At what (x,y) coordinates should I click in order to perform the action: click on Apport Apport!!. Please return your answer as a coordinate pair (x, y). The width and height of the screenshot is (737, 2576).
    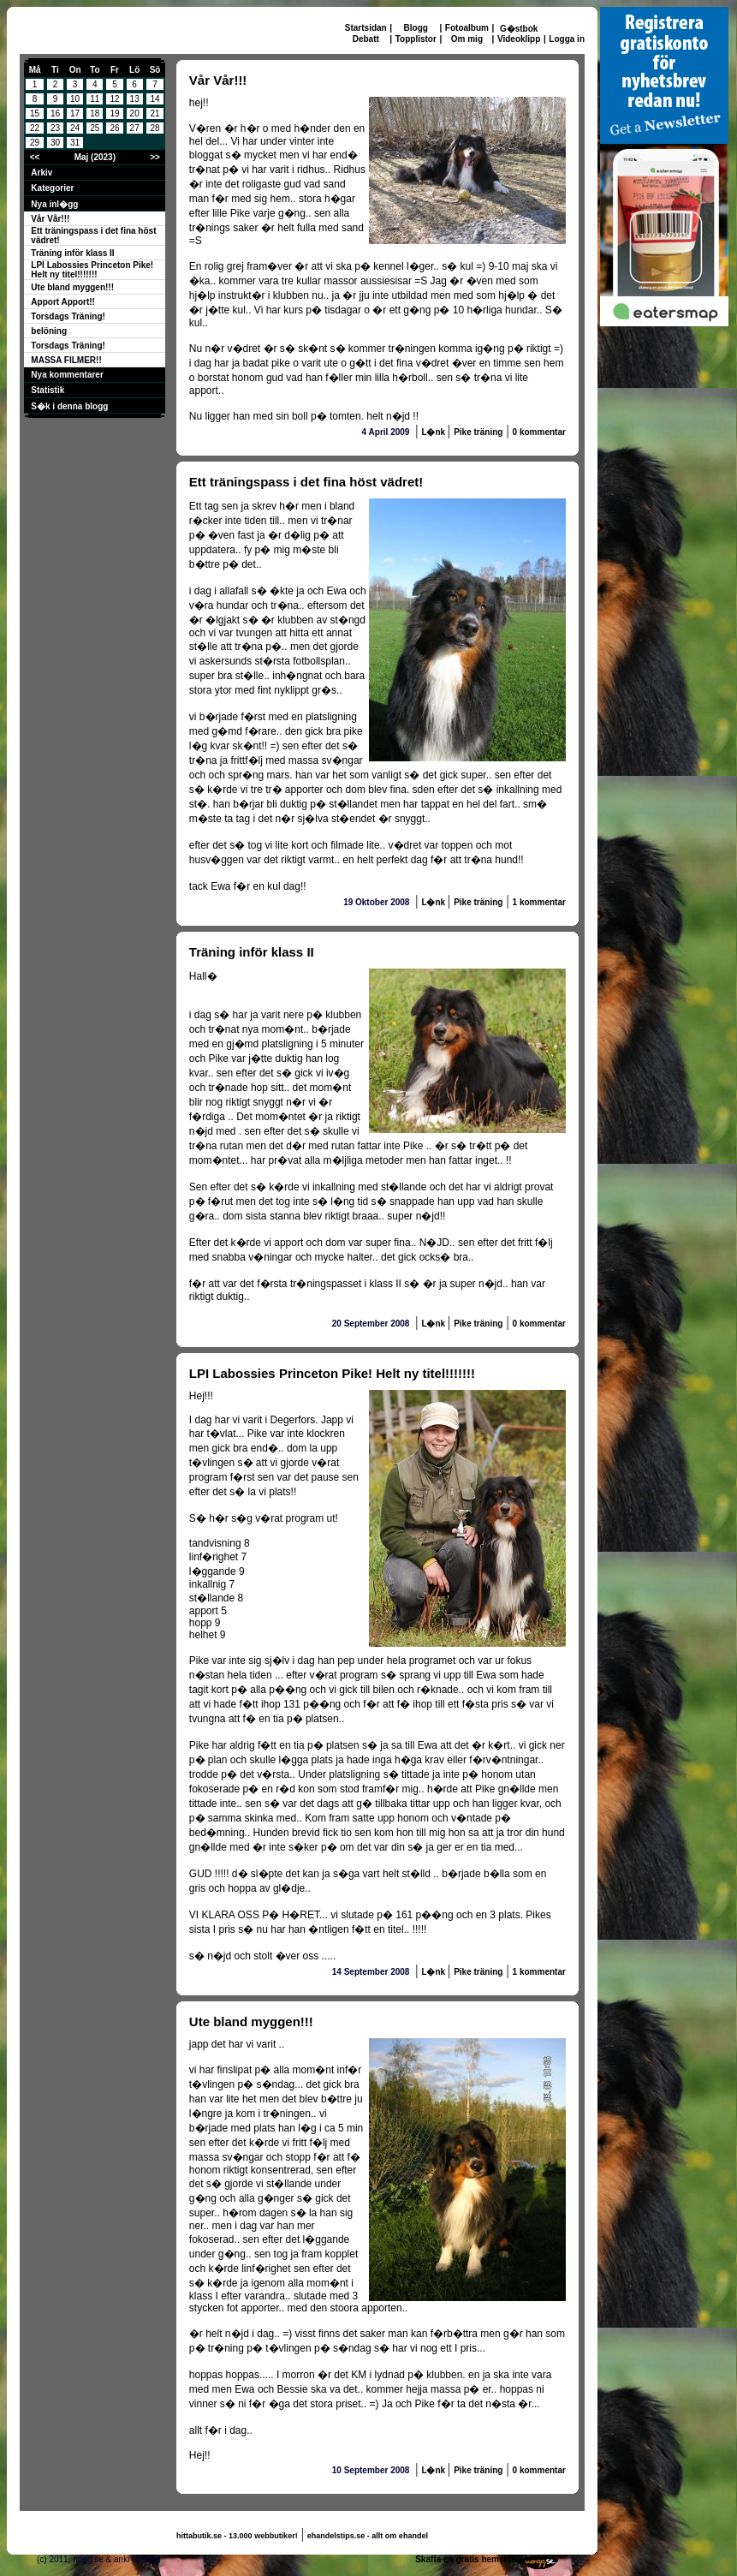
    Looking at the image, I should click on (63, 302).